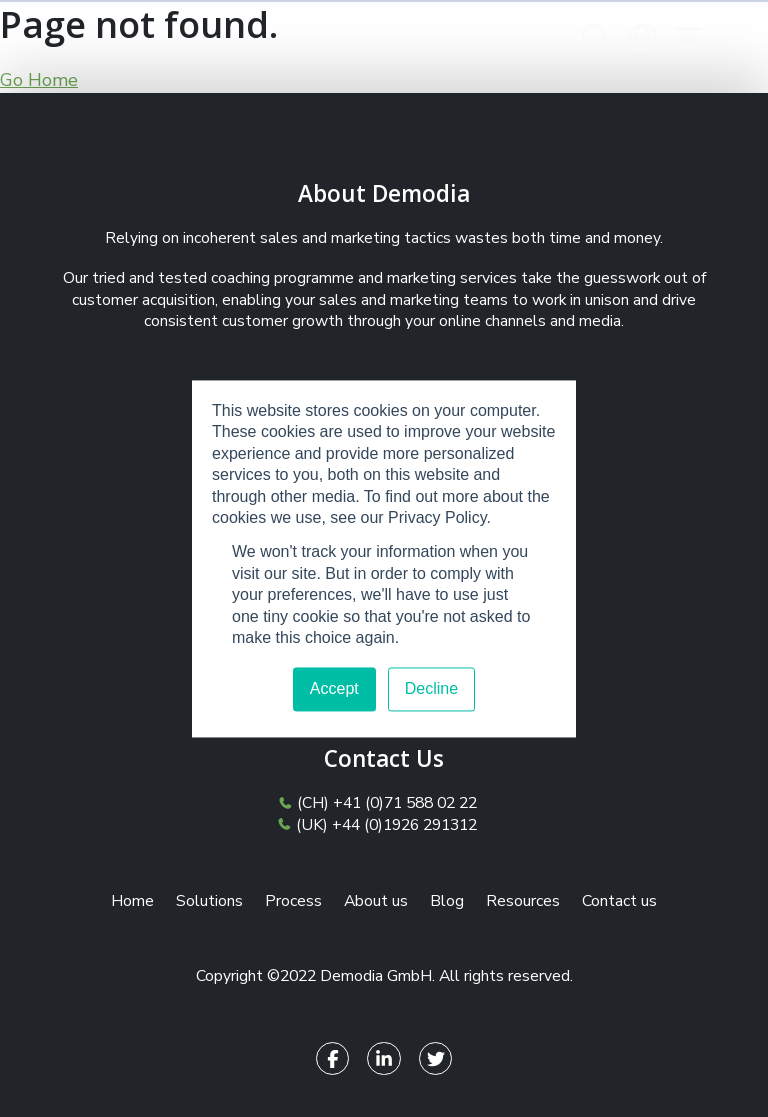  What do you see at coordinates (376, 901) in the screenshot?
I see `About us` at bounding box center [376, 901].